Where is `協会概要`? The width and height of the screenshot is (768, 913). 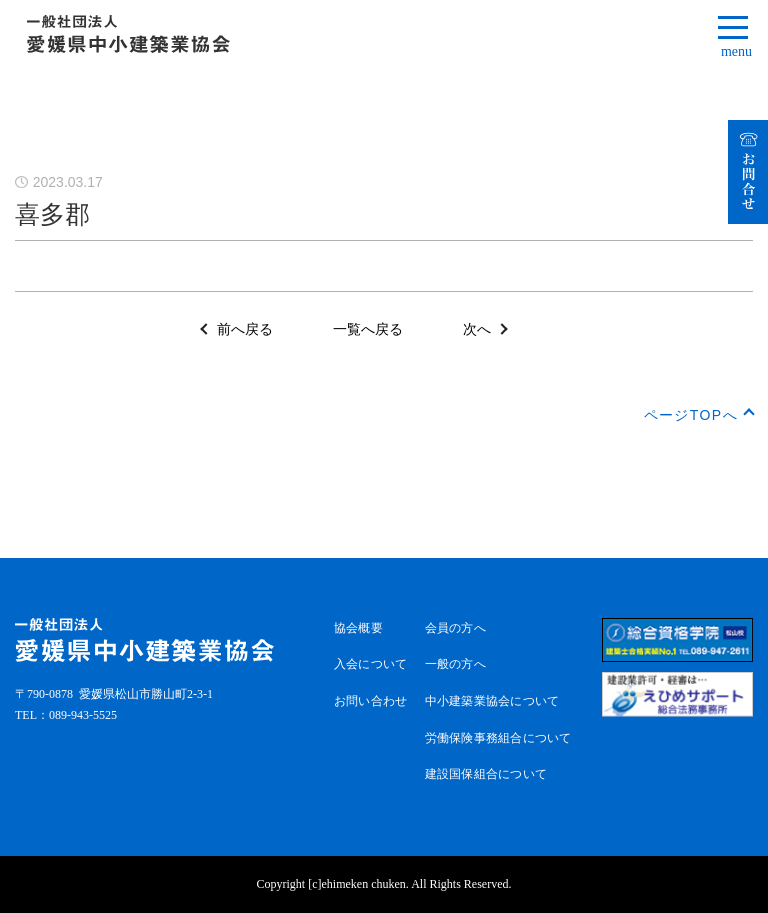
協会概要 is located at coordinates (358, 628).